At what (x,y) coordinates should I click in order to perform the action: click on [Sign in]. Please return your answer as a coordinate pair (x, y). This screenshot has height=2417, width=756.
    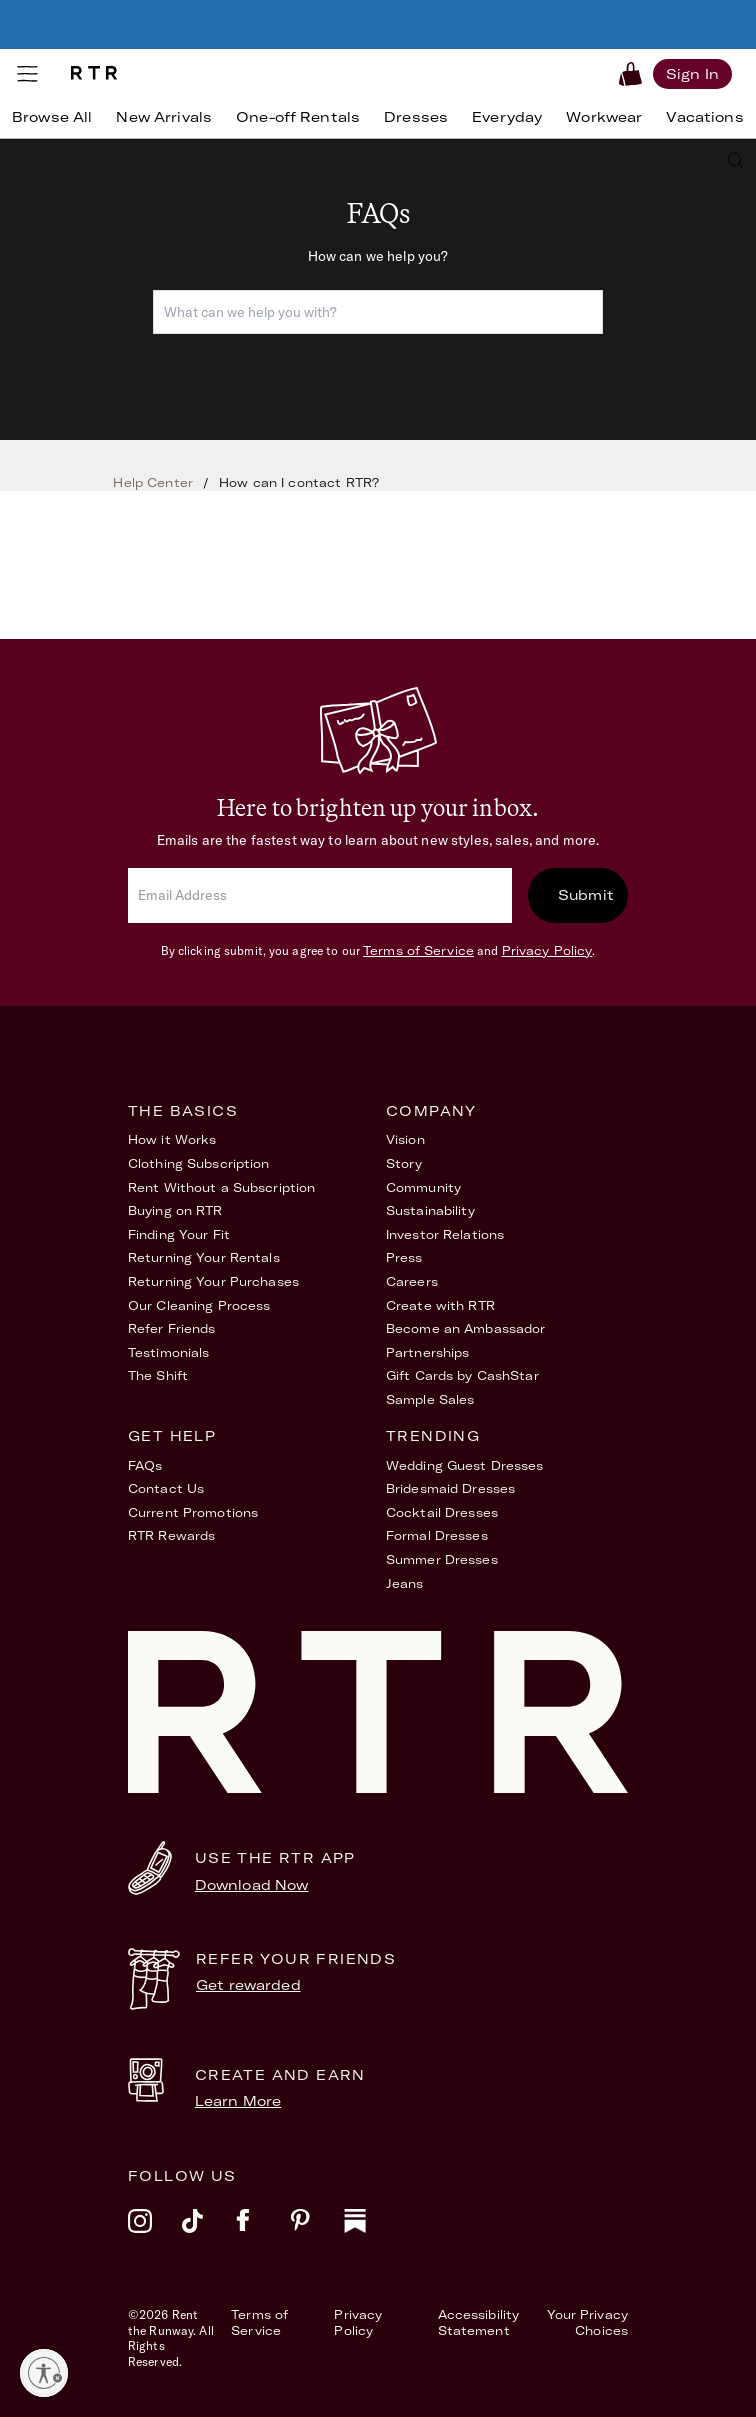
    Looking at the image, I should click on (692, 73).